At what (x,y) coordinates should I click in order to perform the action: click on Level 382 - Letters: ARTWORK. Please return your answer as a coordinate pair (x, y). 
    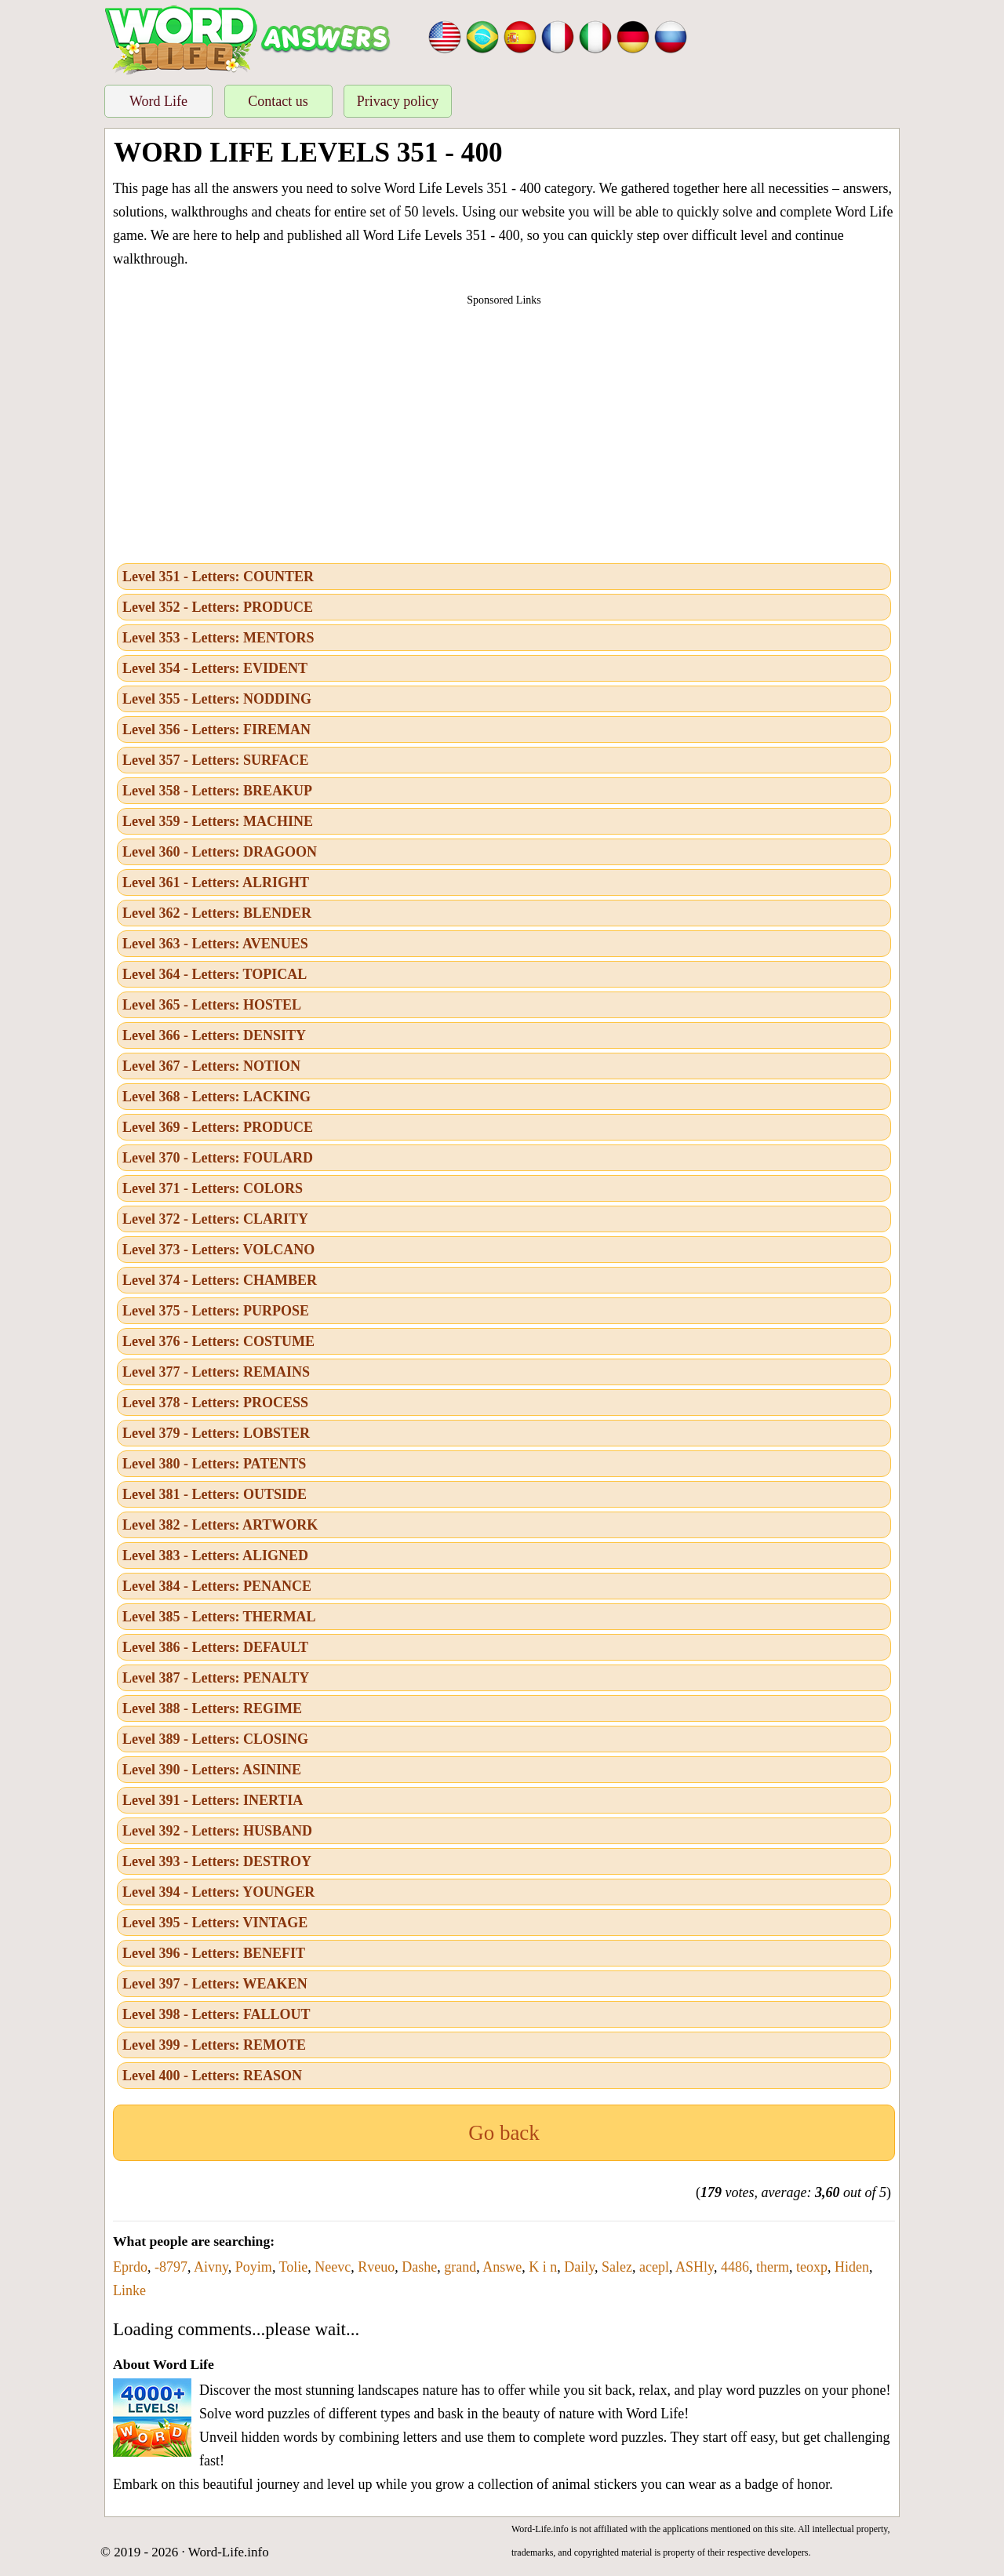
    Looking at the image, I should click on (220, 1525).